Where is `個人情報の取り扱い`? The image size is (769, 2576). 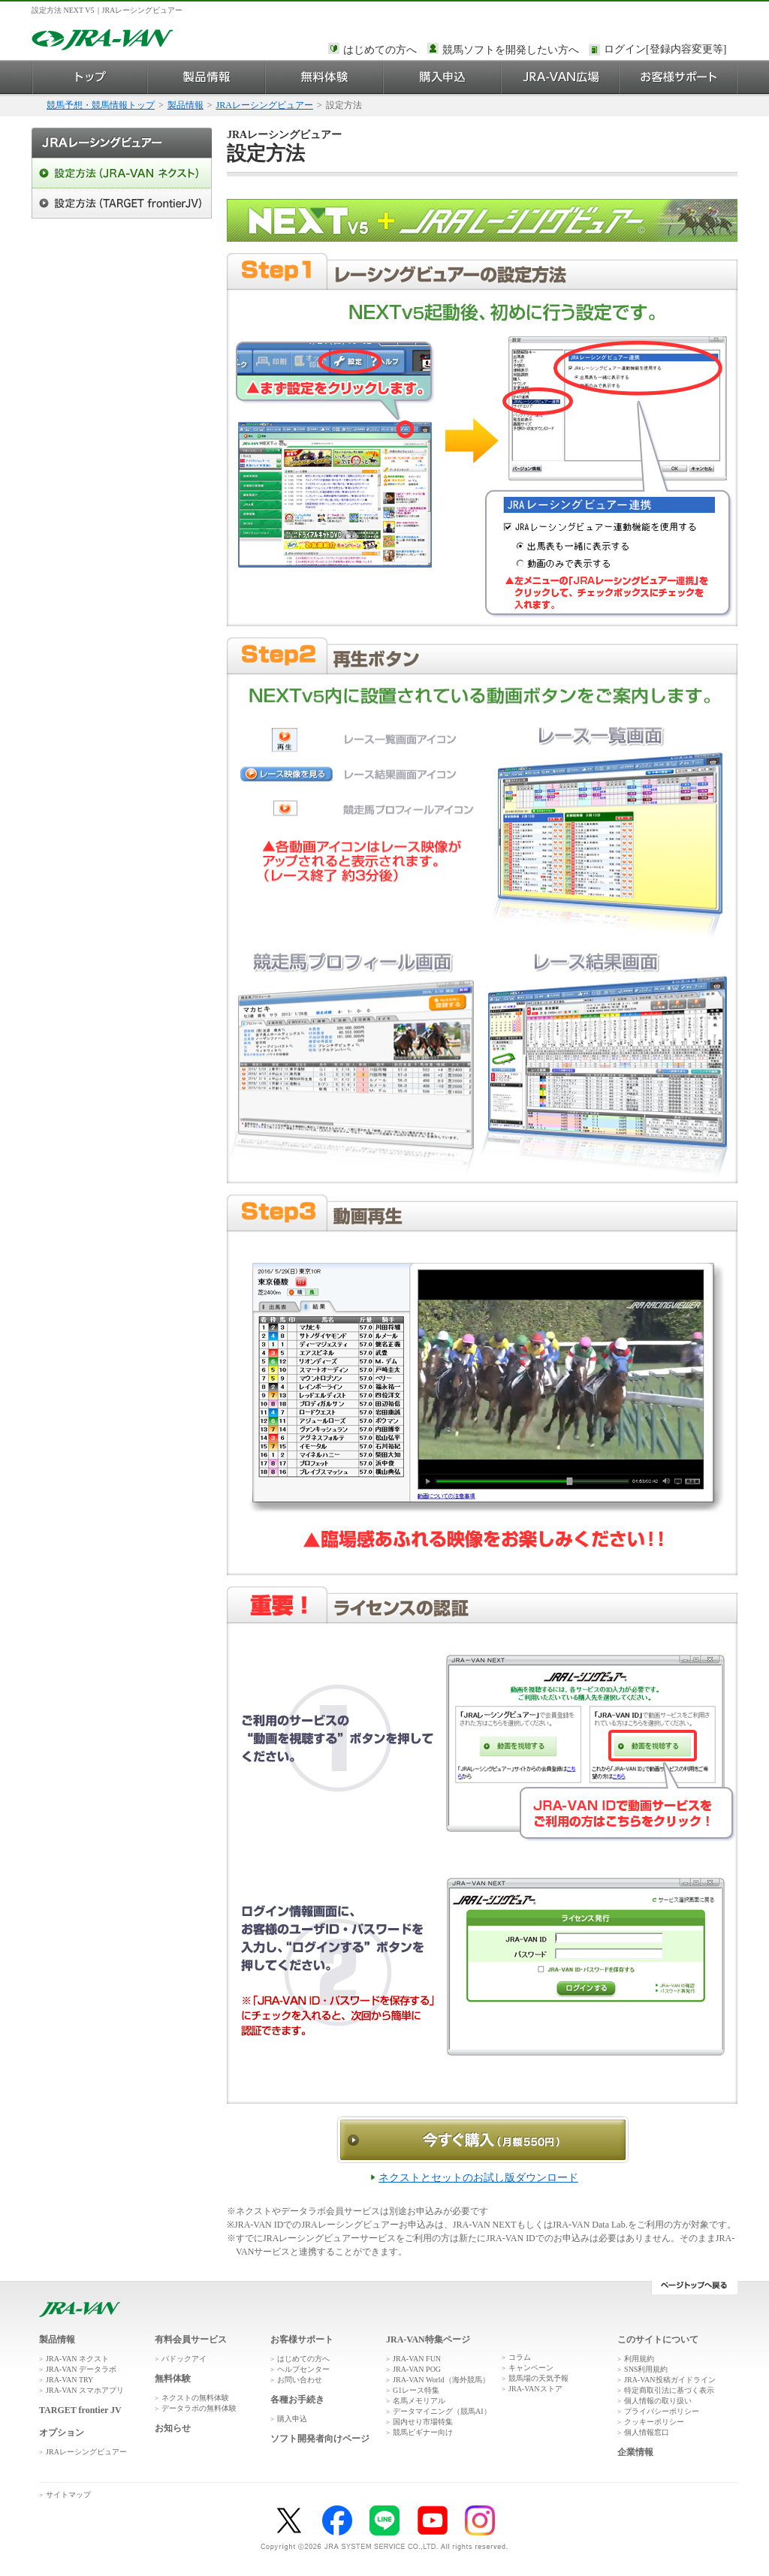
個人情報の取り扱い is located at coordinates (658, 2401).